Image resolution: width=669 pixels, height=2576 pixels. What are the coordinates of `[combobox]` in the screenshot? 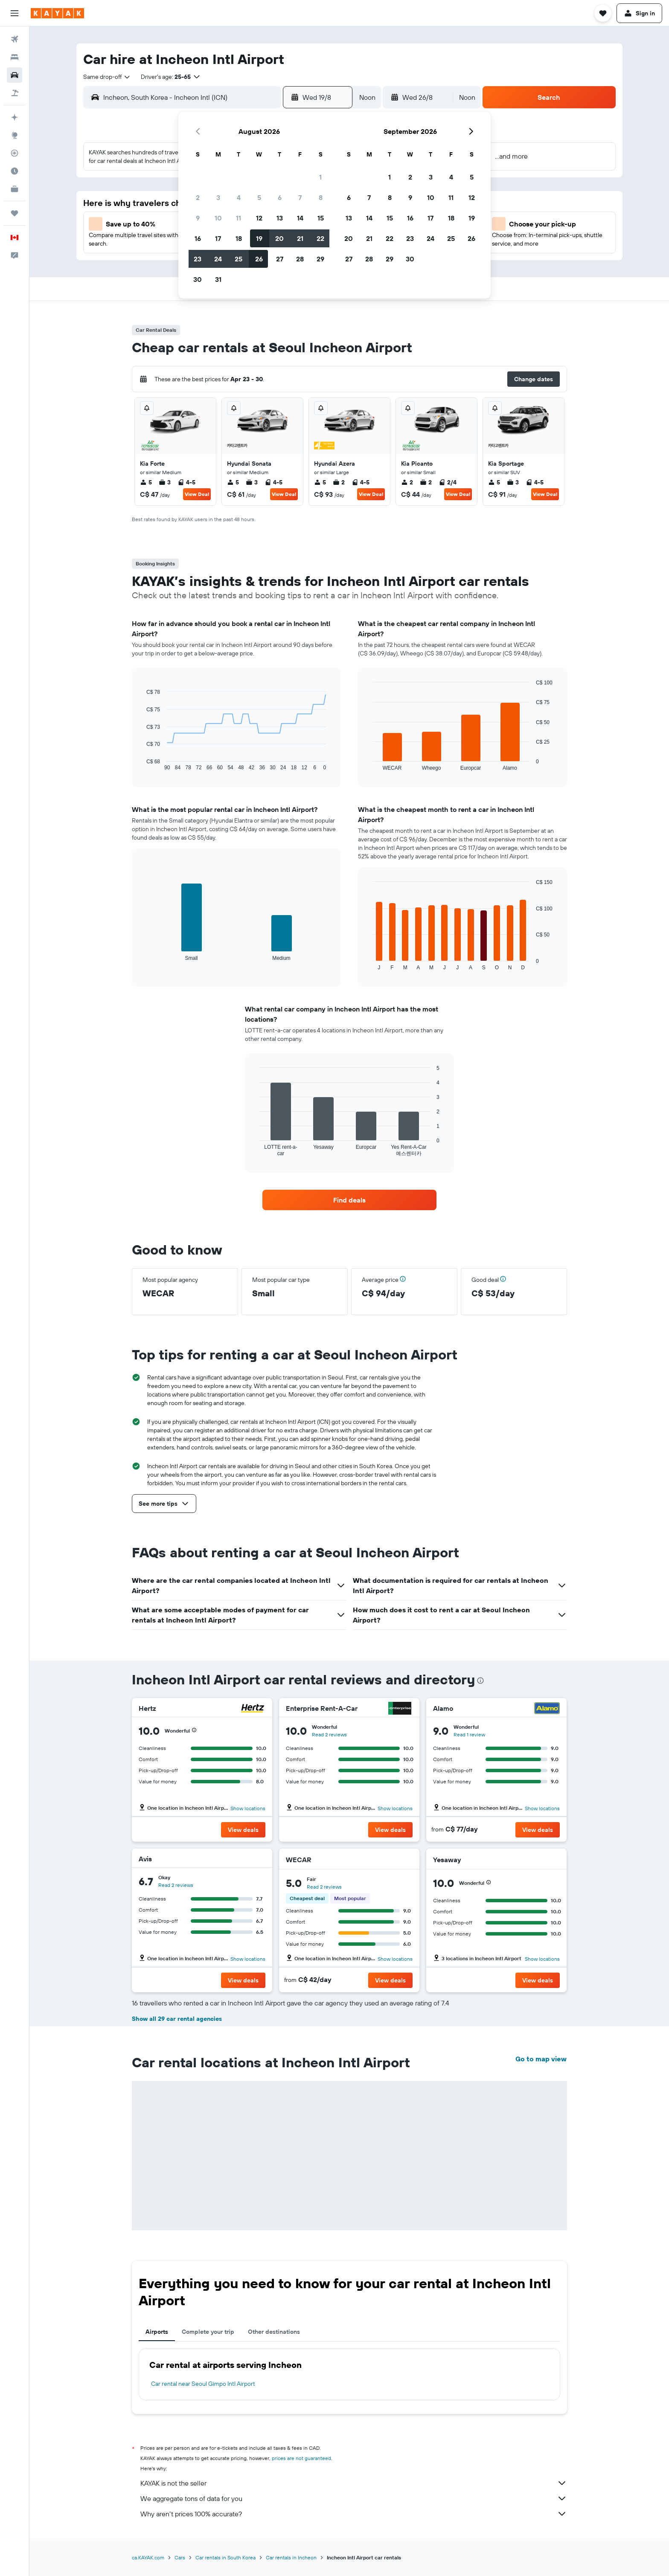 It's located at (107, 76).